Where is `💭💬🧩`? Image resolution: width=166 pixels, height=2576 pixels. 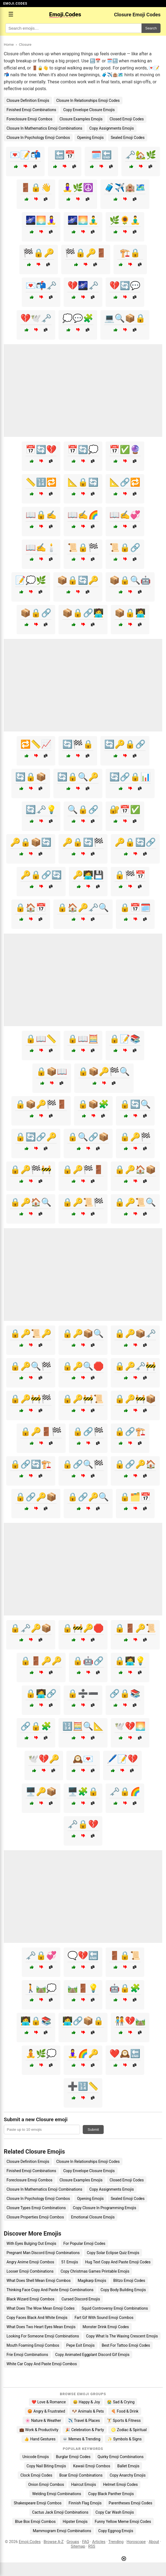
💭💬🧩 is located at coordinates (77, 318).